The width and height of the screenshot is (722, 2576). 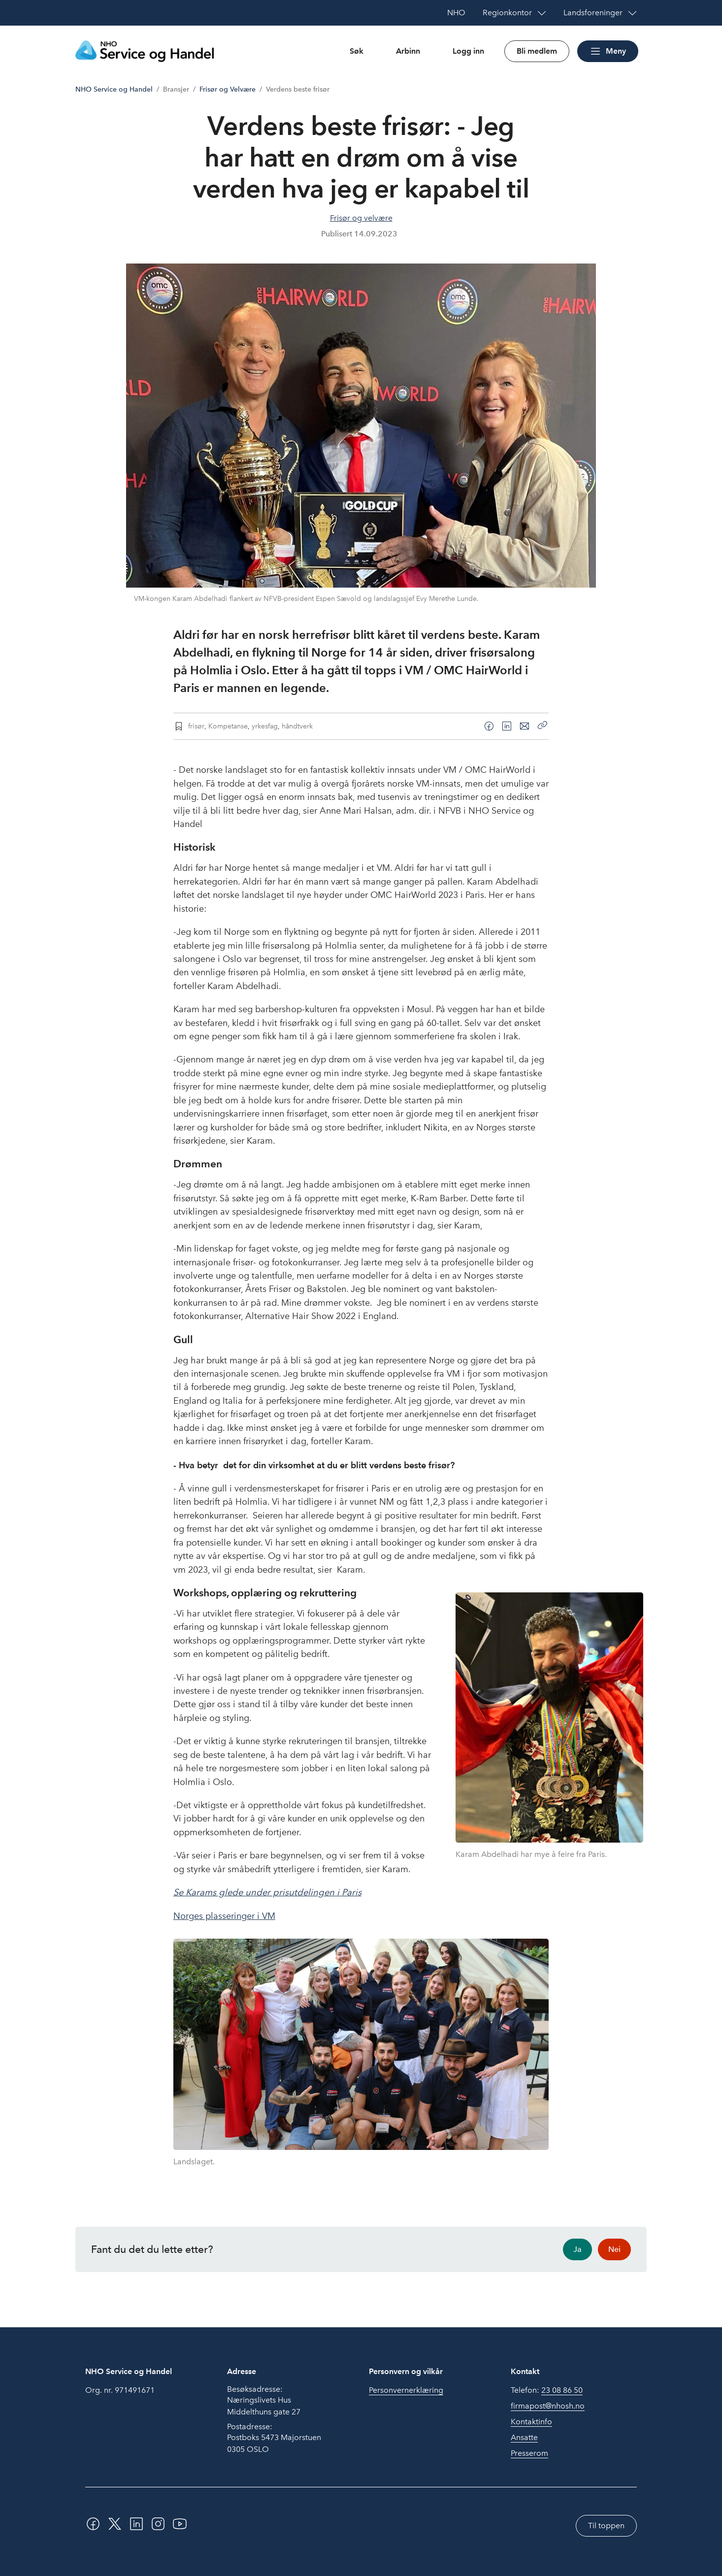 What do you see at coordinates (614, 2249) in the screenshot?
I see `Nei` at bounding box center [614, 2249].